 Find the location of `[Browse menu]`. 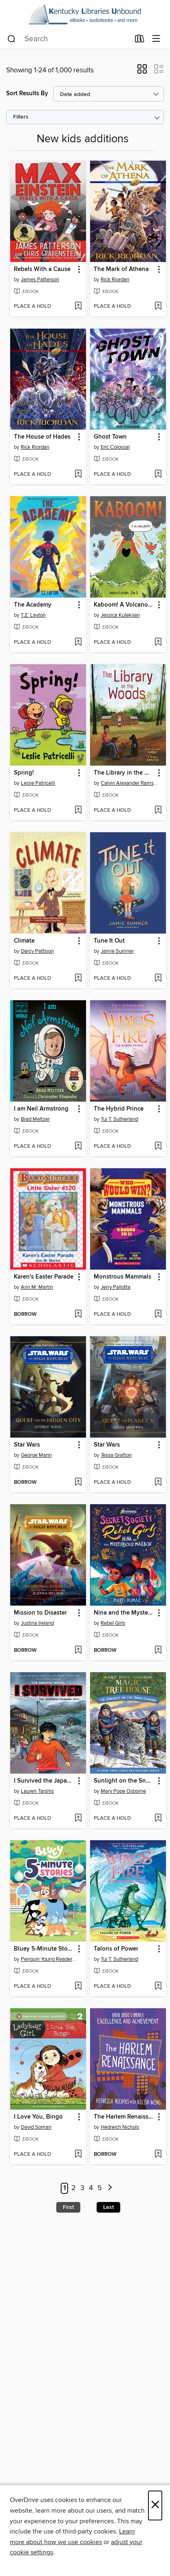

[Browse menu] is located at coordinates (156, 39).